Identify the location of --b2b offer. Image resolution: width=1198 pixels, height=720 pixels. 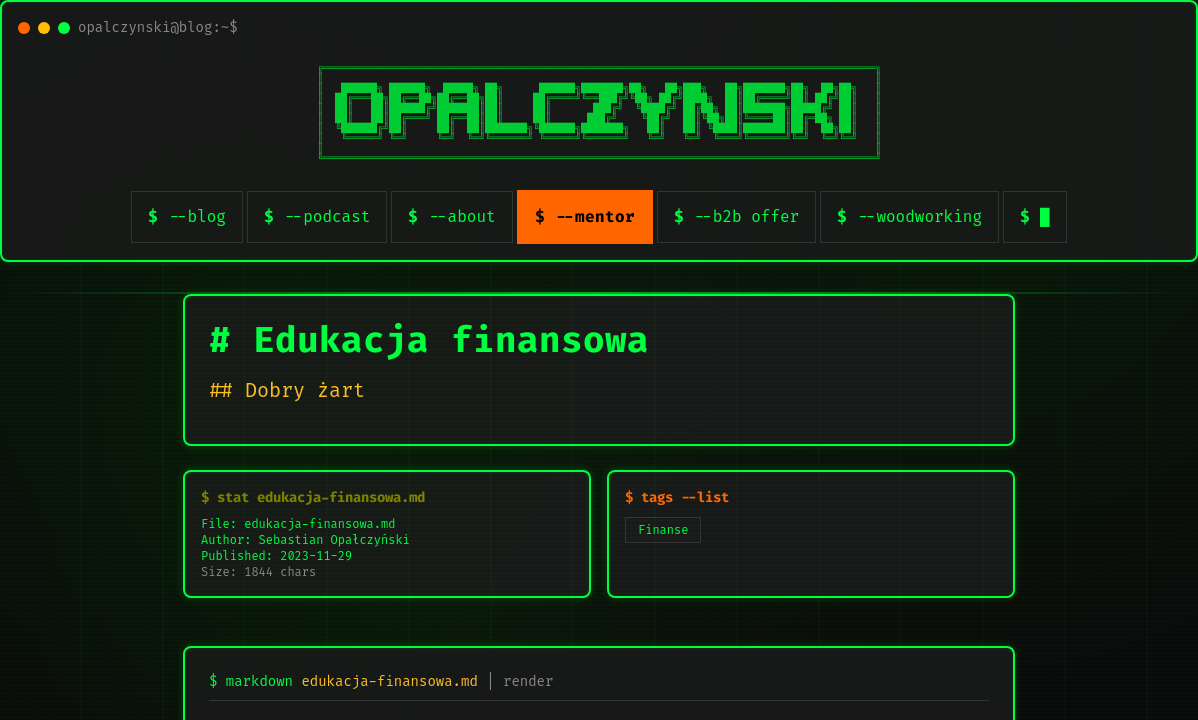
(747, 216).